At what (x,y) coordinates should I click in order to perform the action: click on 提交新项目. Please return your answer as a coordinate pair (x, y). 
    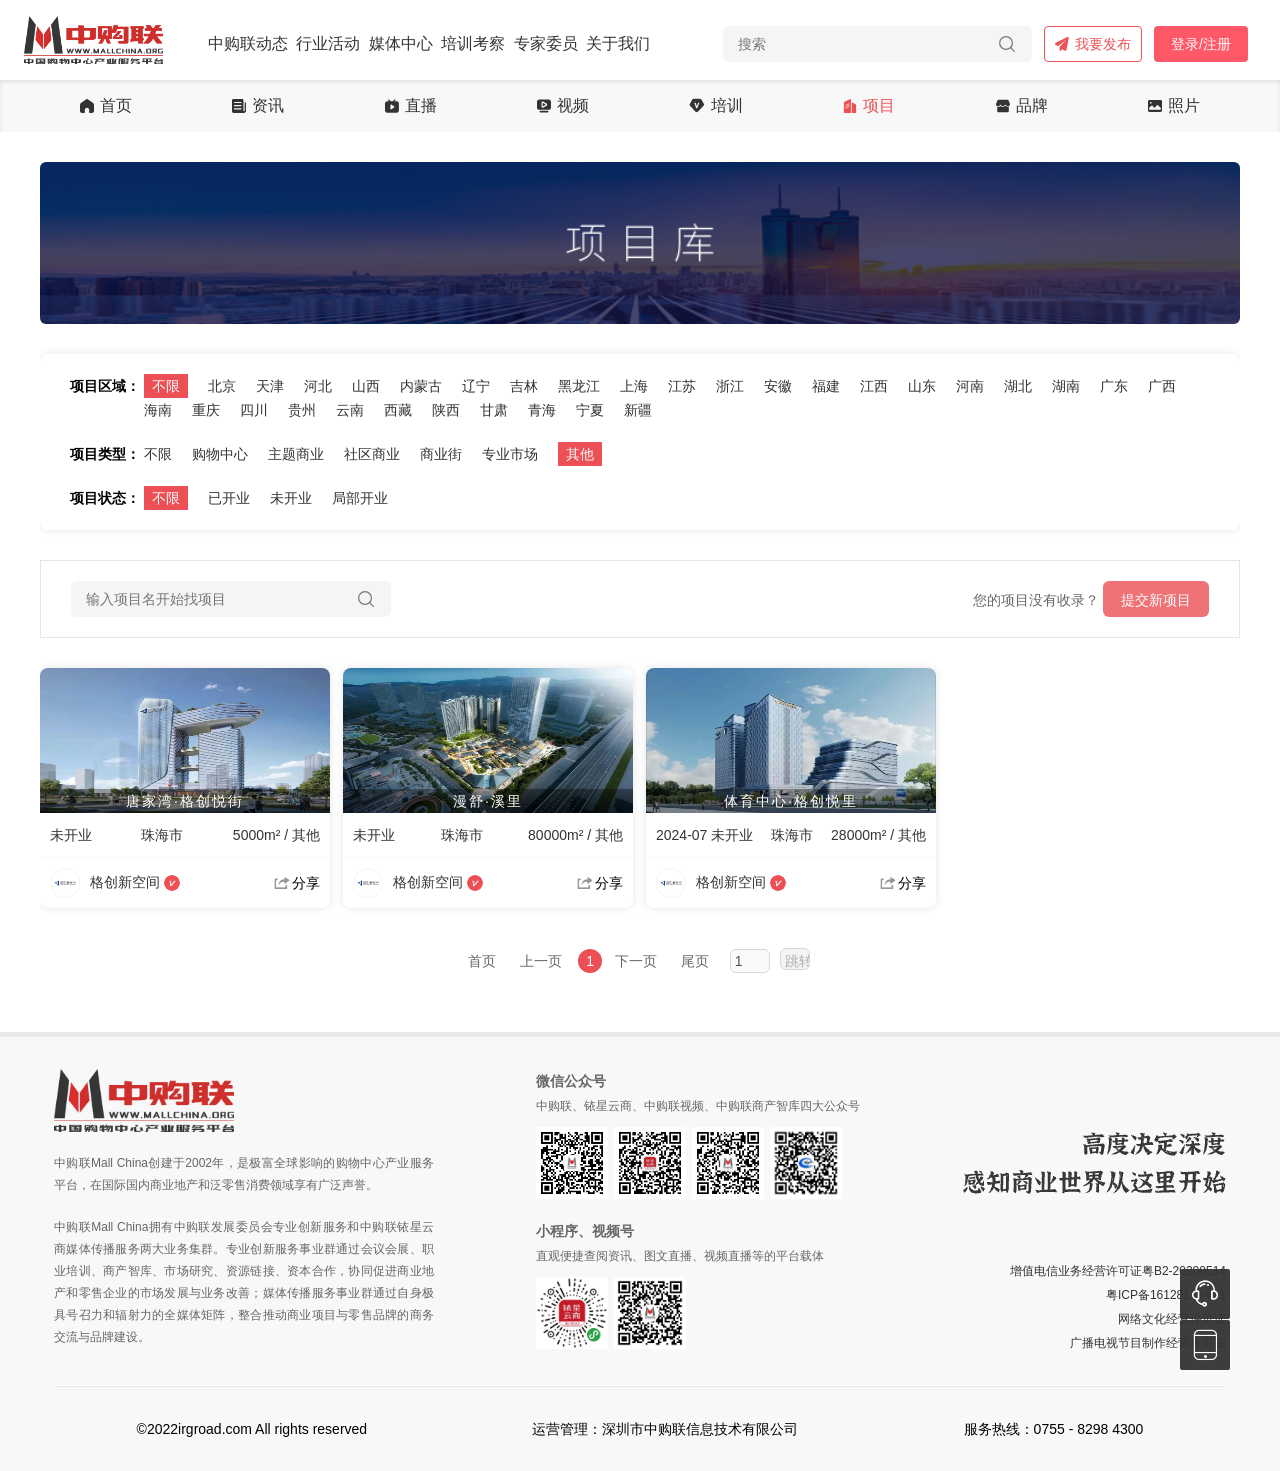
    Looking at the image, I should click on (1156, 600).